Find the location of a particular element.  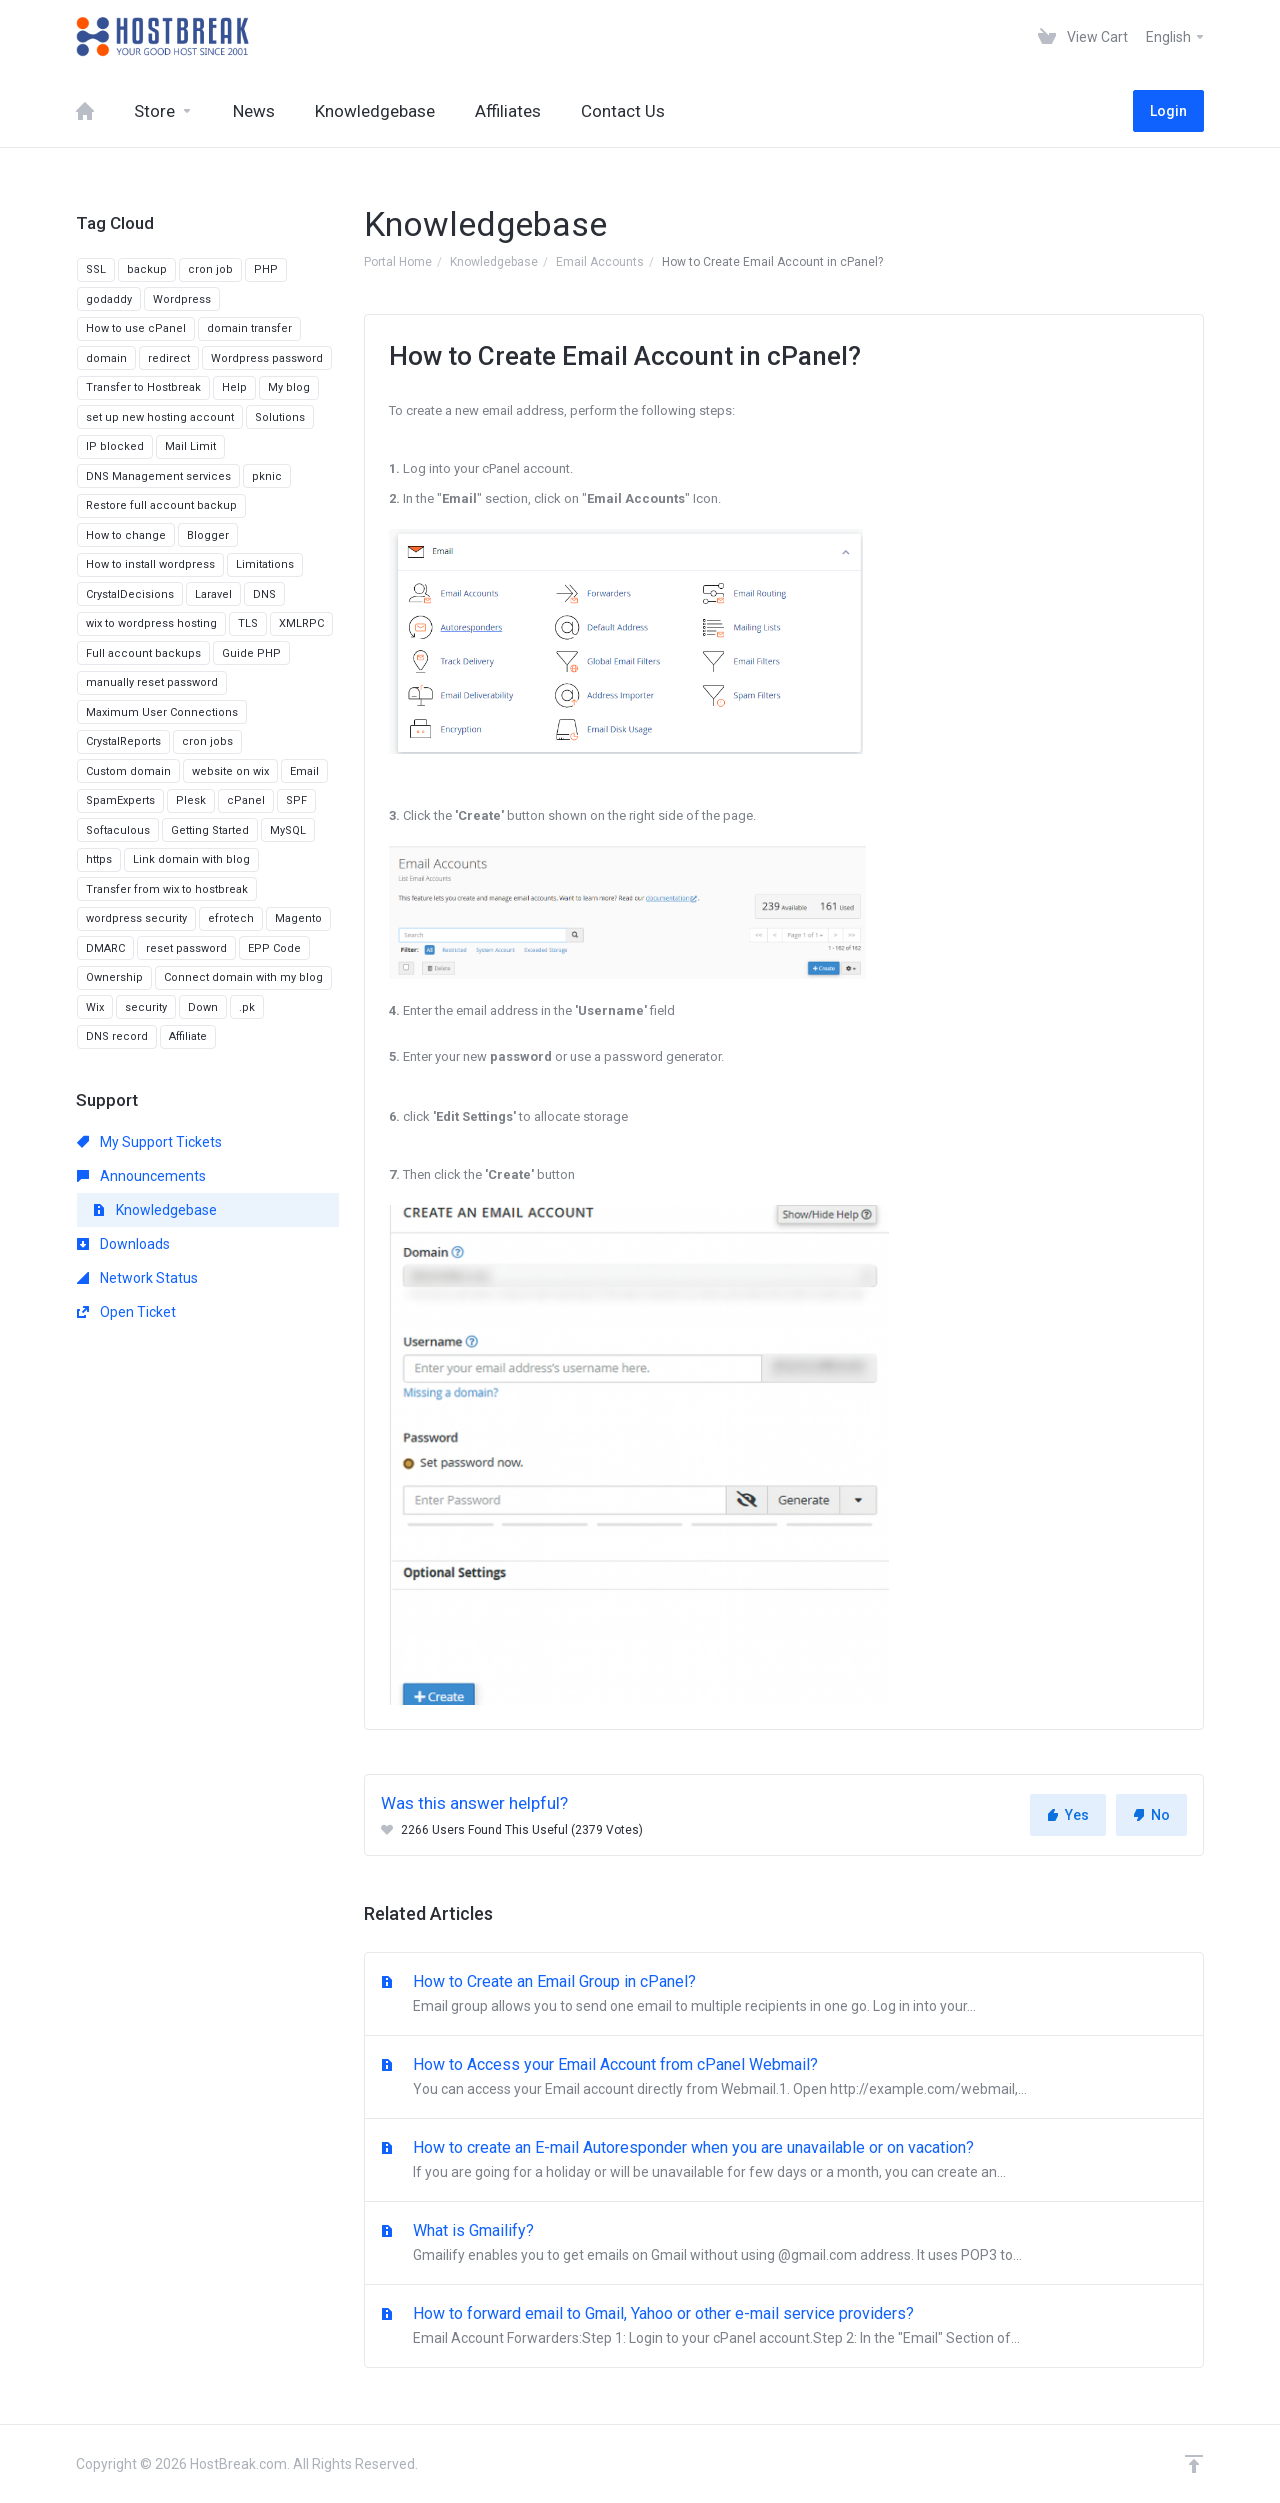

Link domain with blog is located at coordinates (191, 859).